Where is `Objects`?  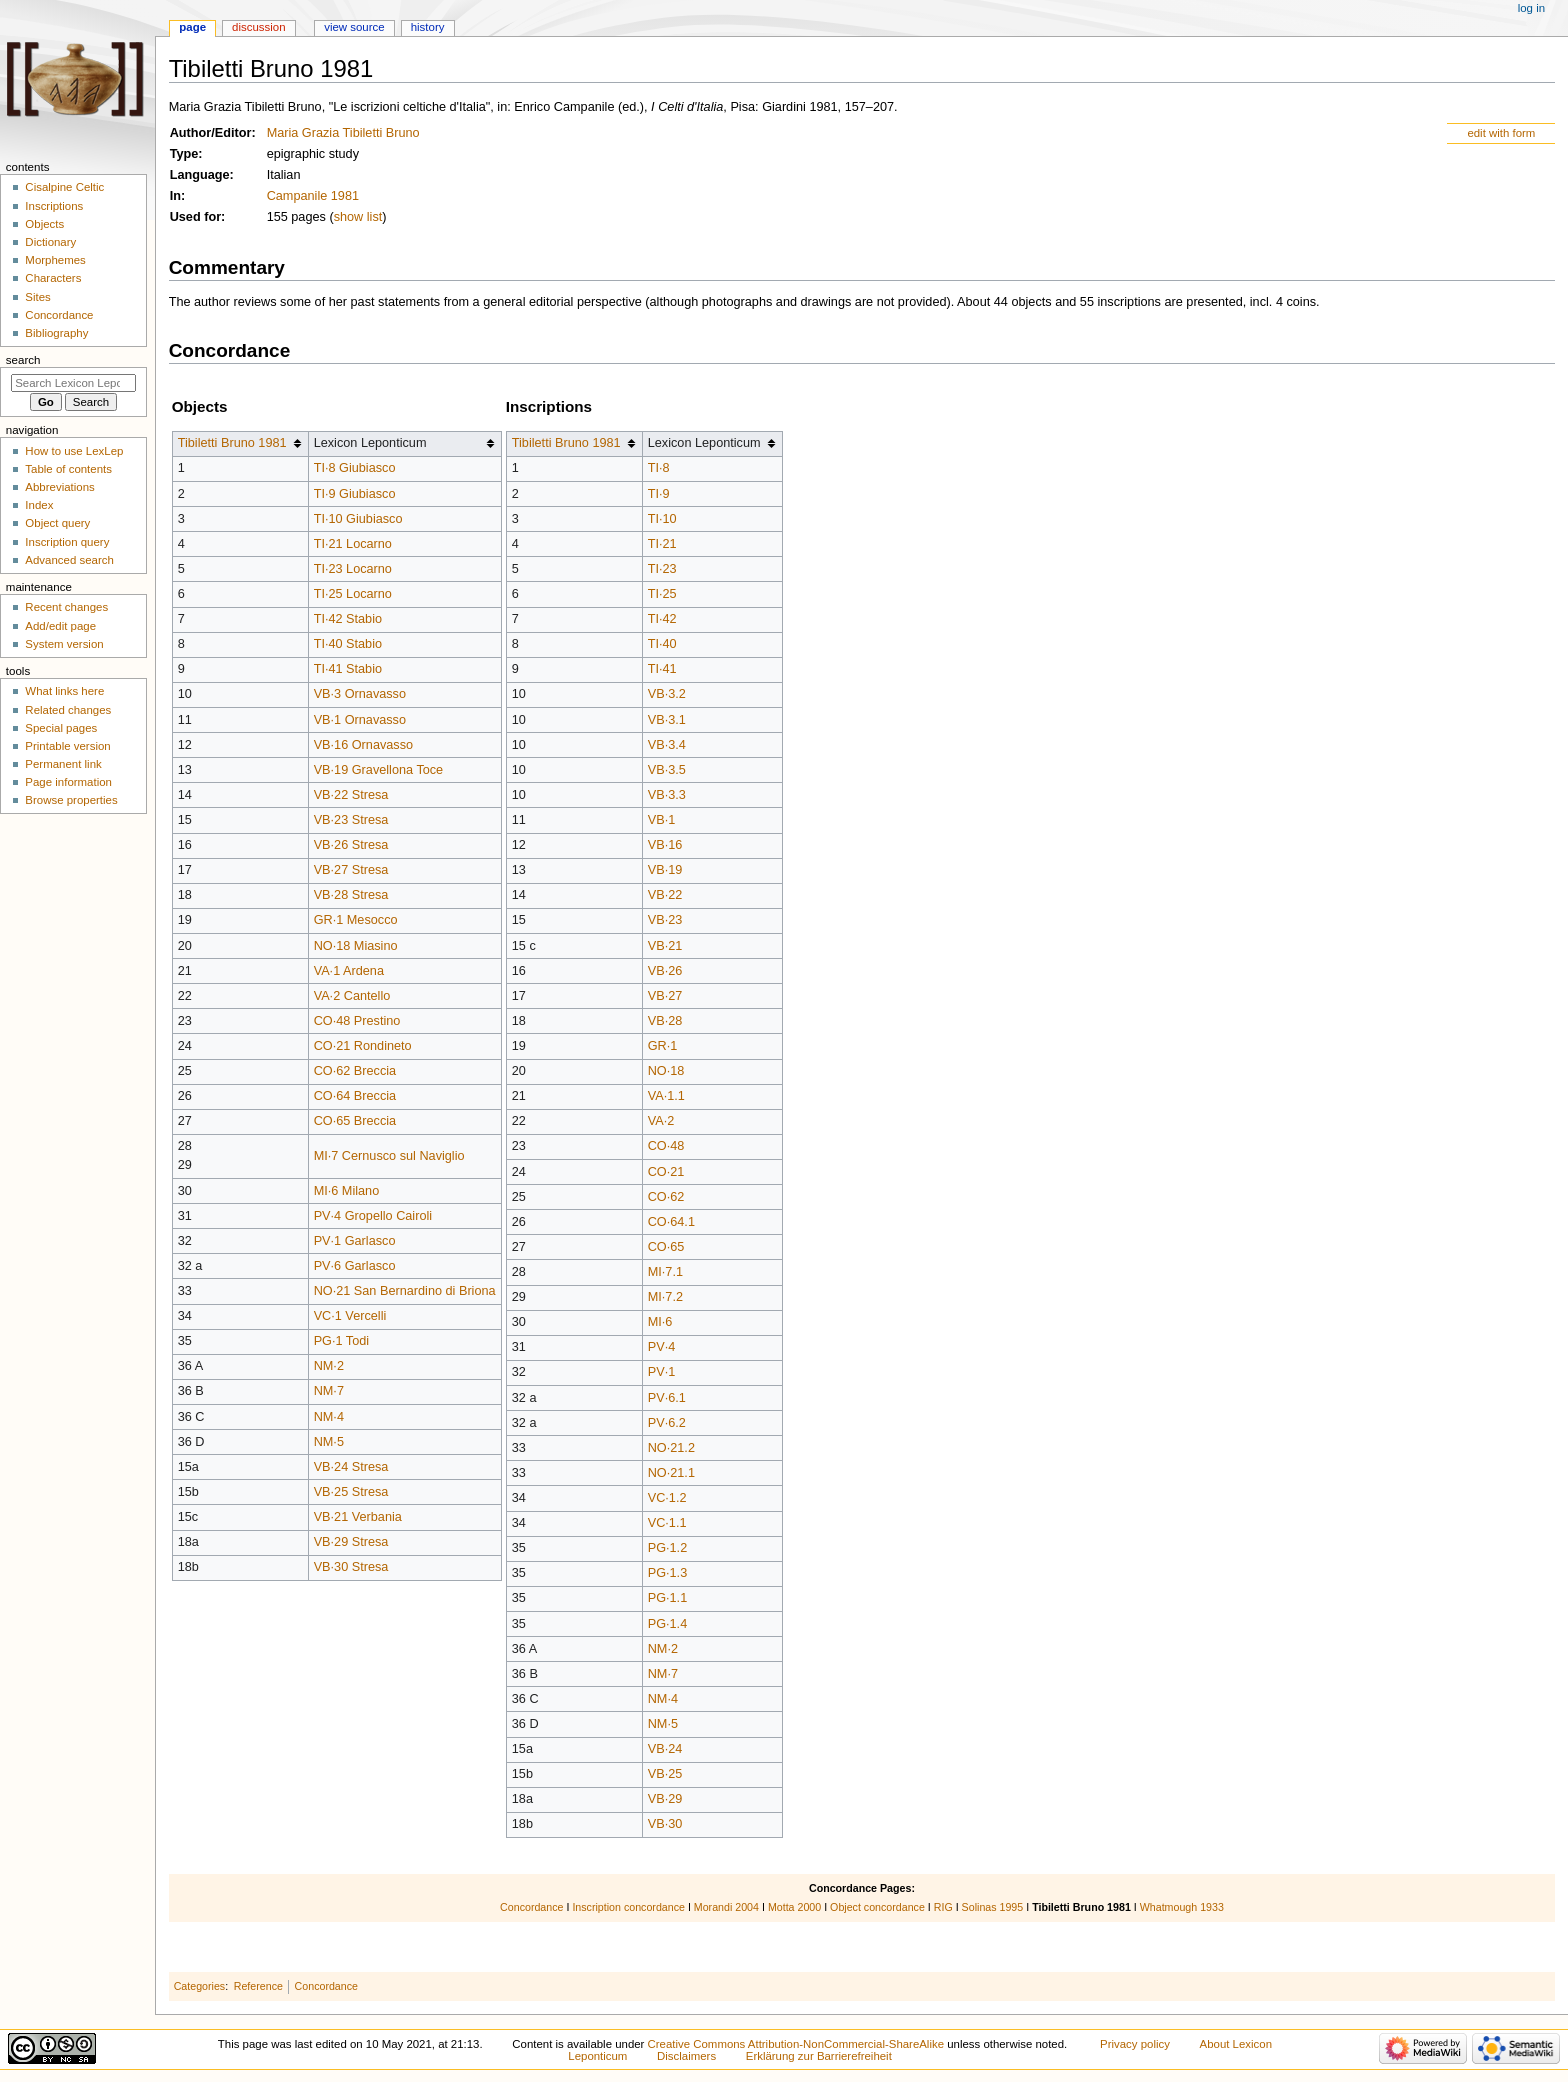
Objects is located at coordinates (44, 224).